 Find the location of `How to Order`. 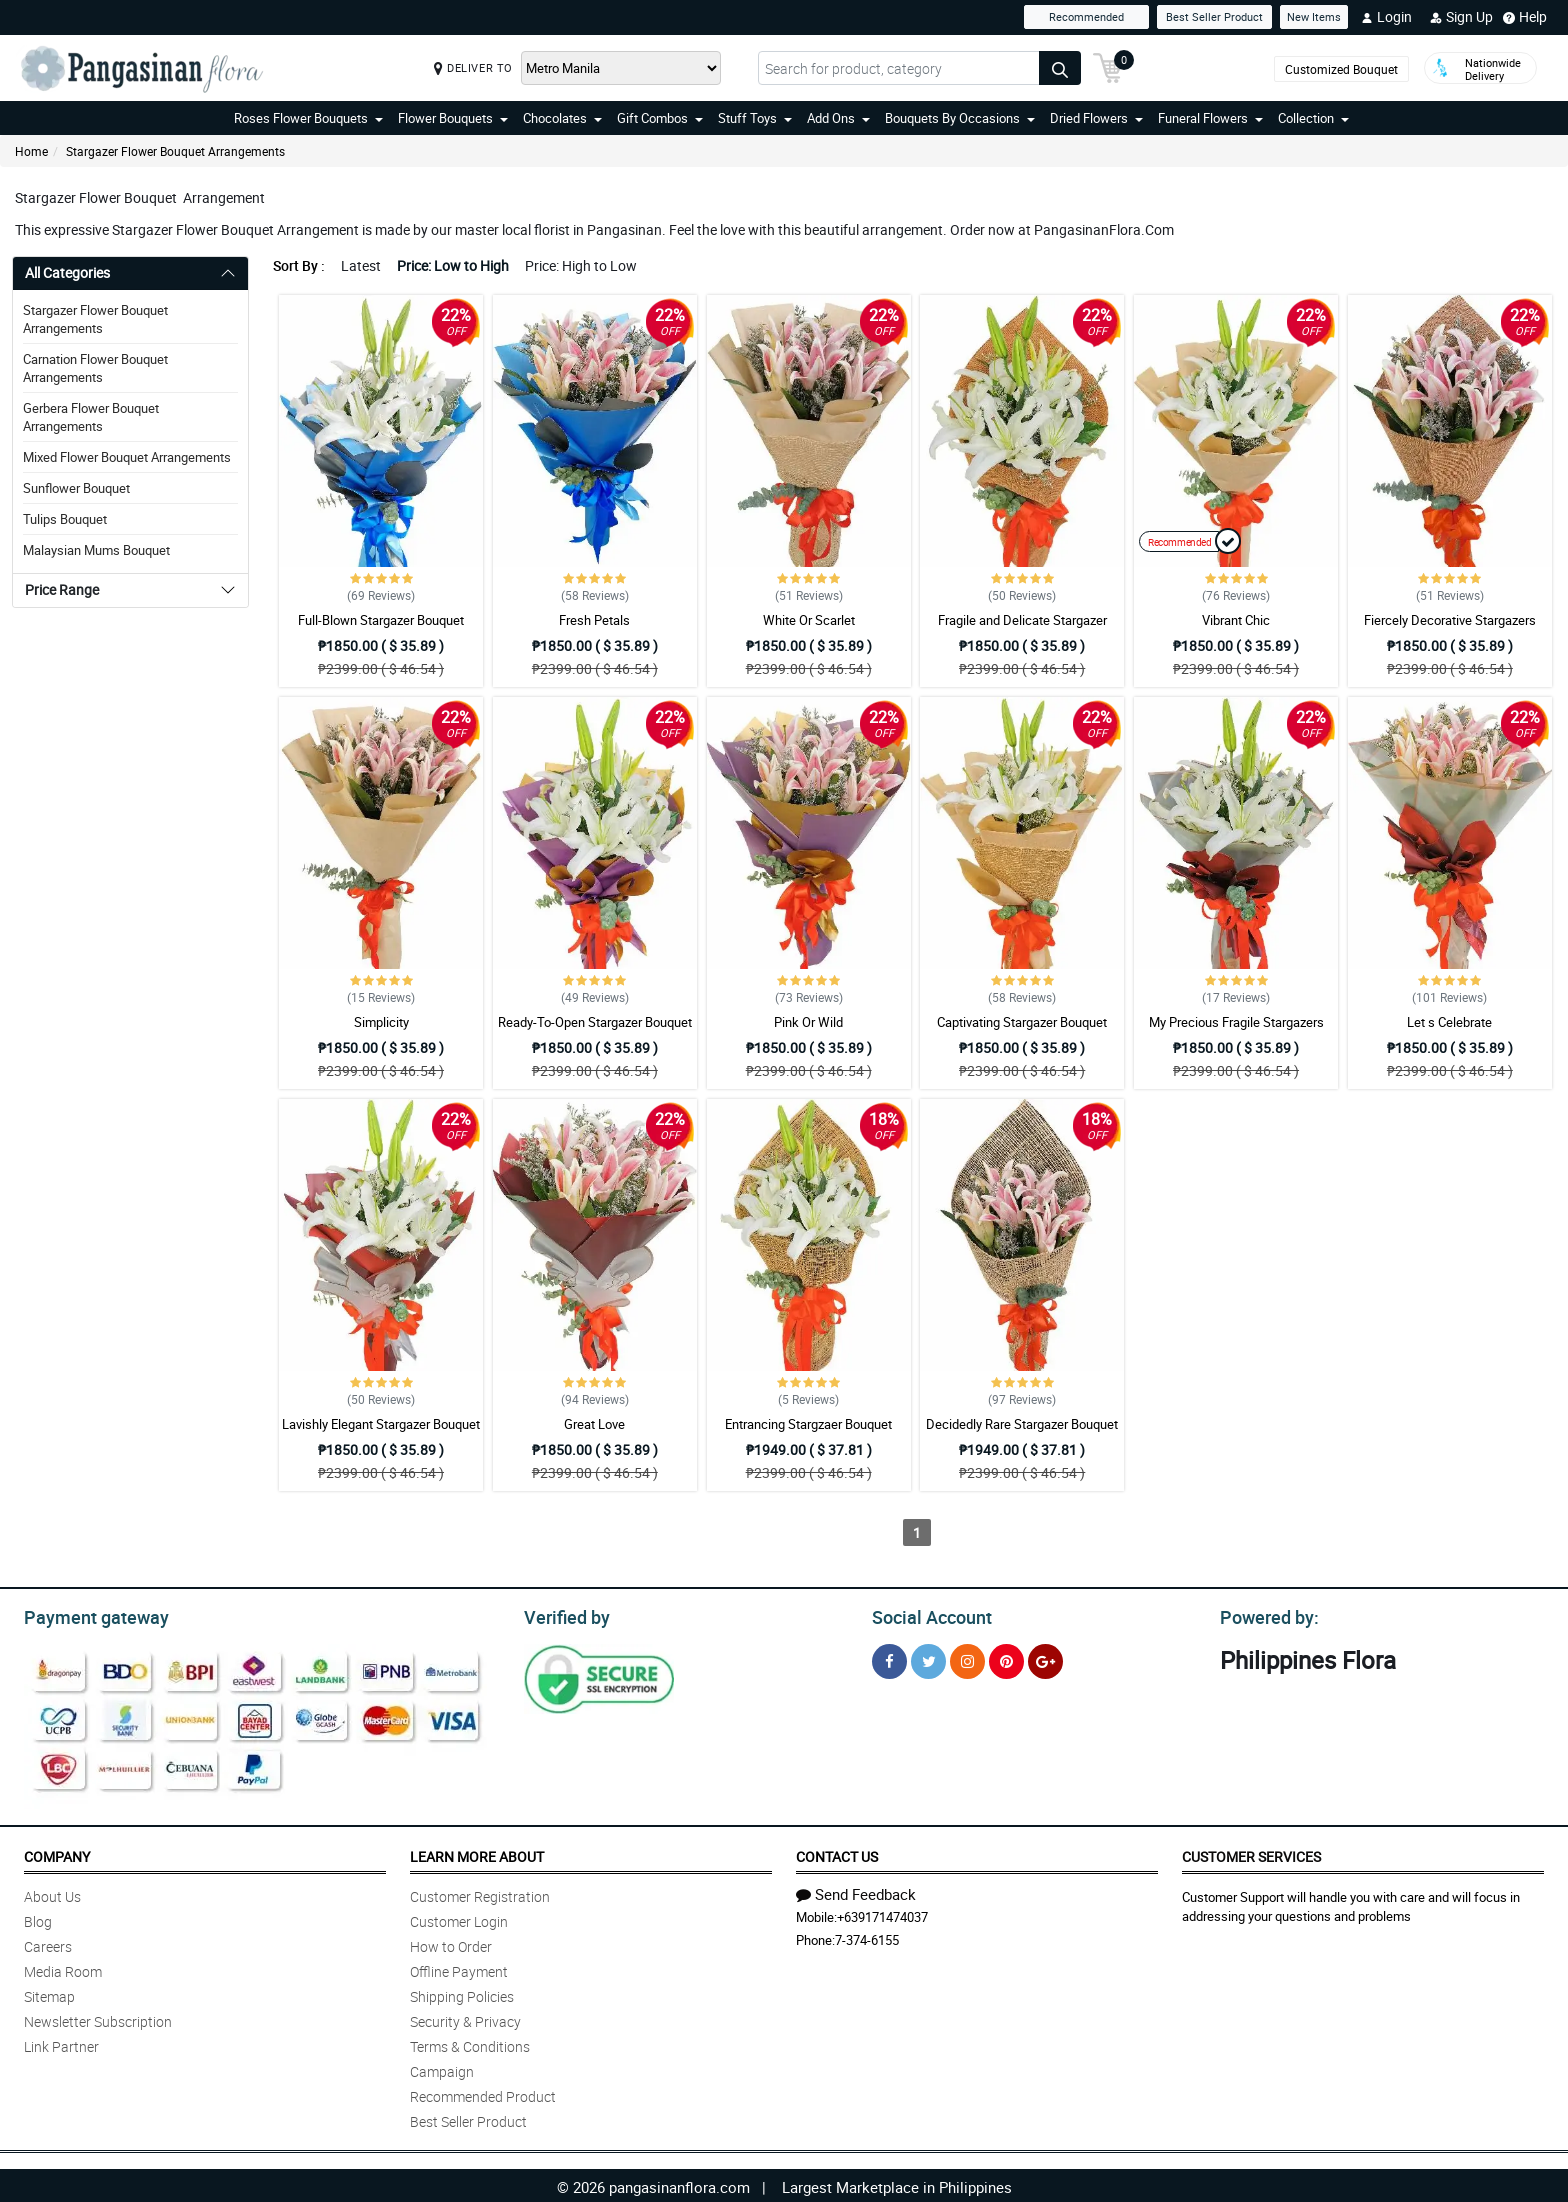

How to Order is located at coordinates (451, 1943).